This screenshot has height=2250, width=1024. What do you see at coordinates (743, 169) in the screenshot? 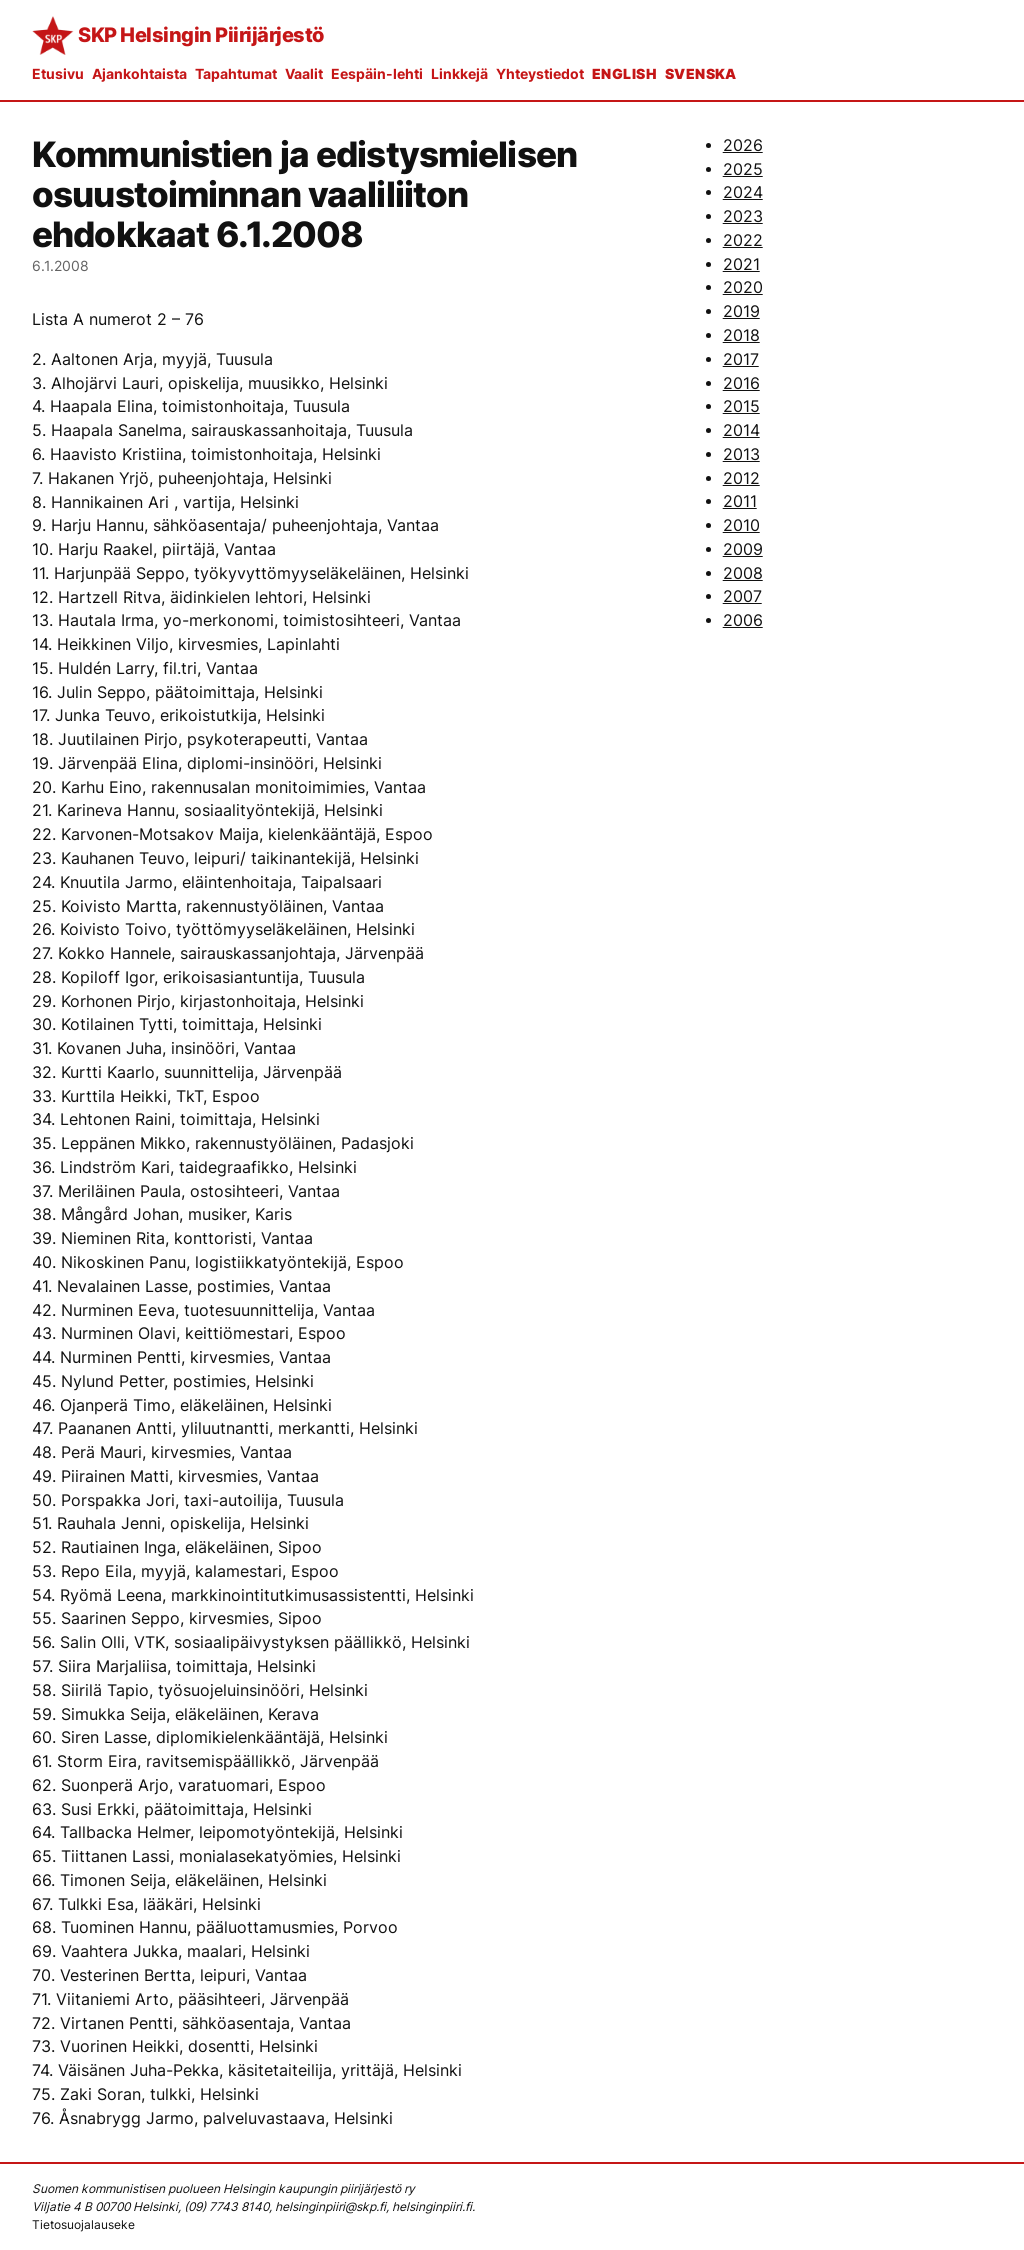
I see `2025` at bounding box center [743, 169].